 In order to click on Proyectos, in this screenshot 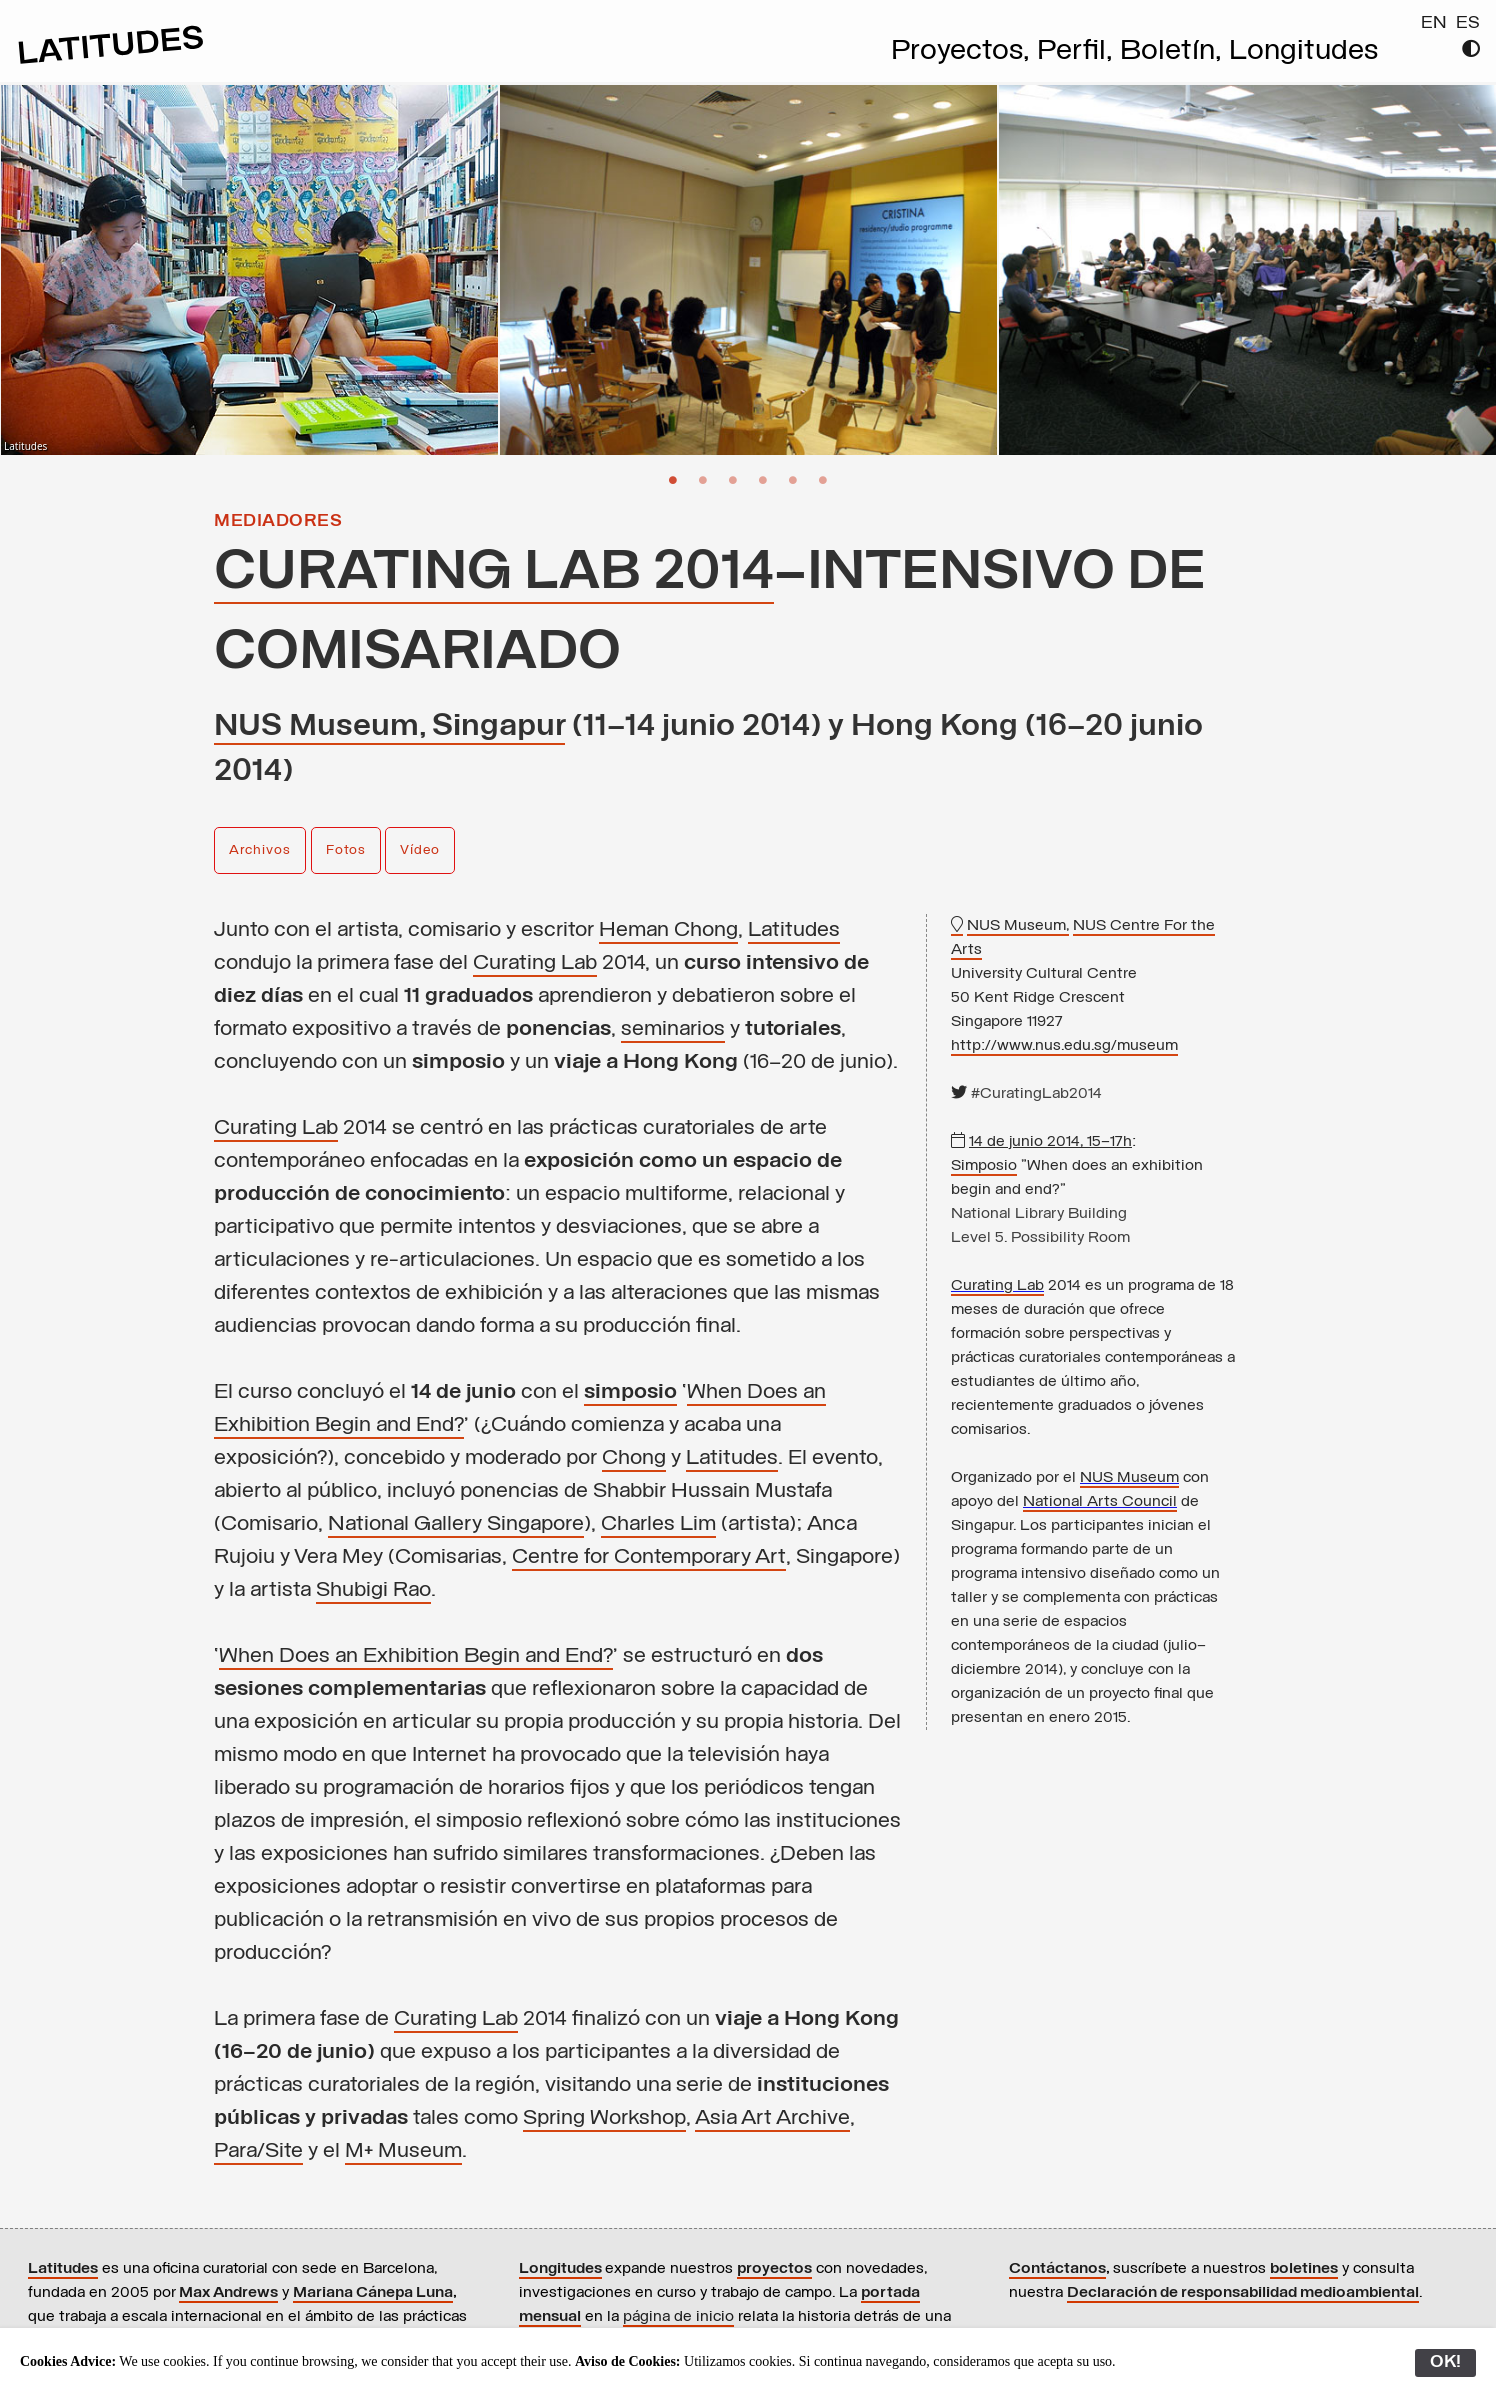, I will do `click(964, 52)`.